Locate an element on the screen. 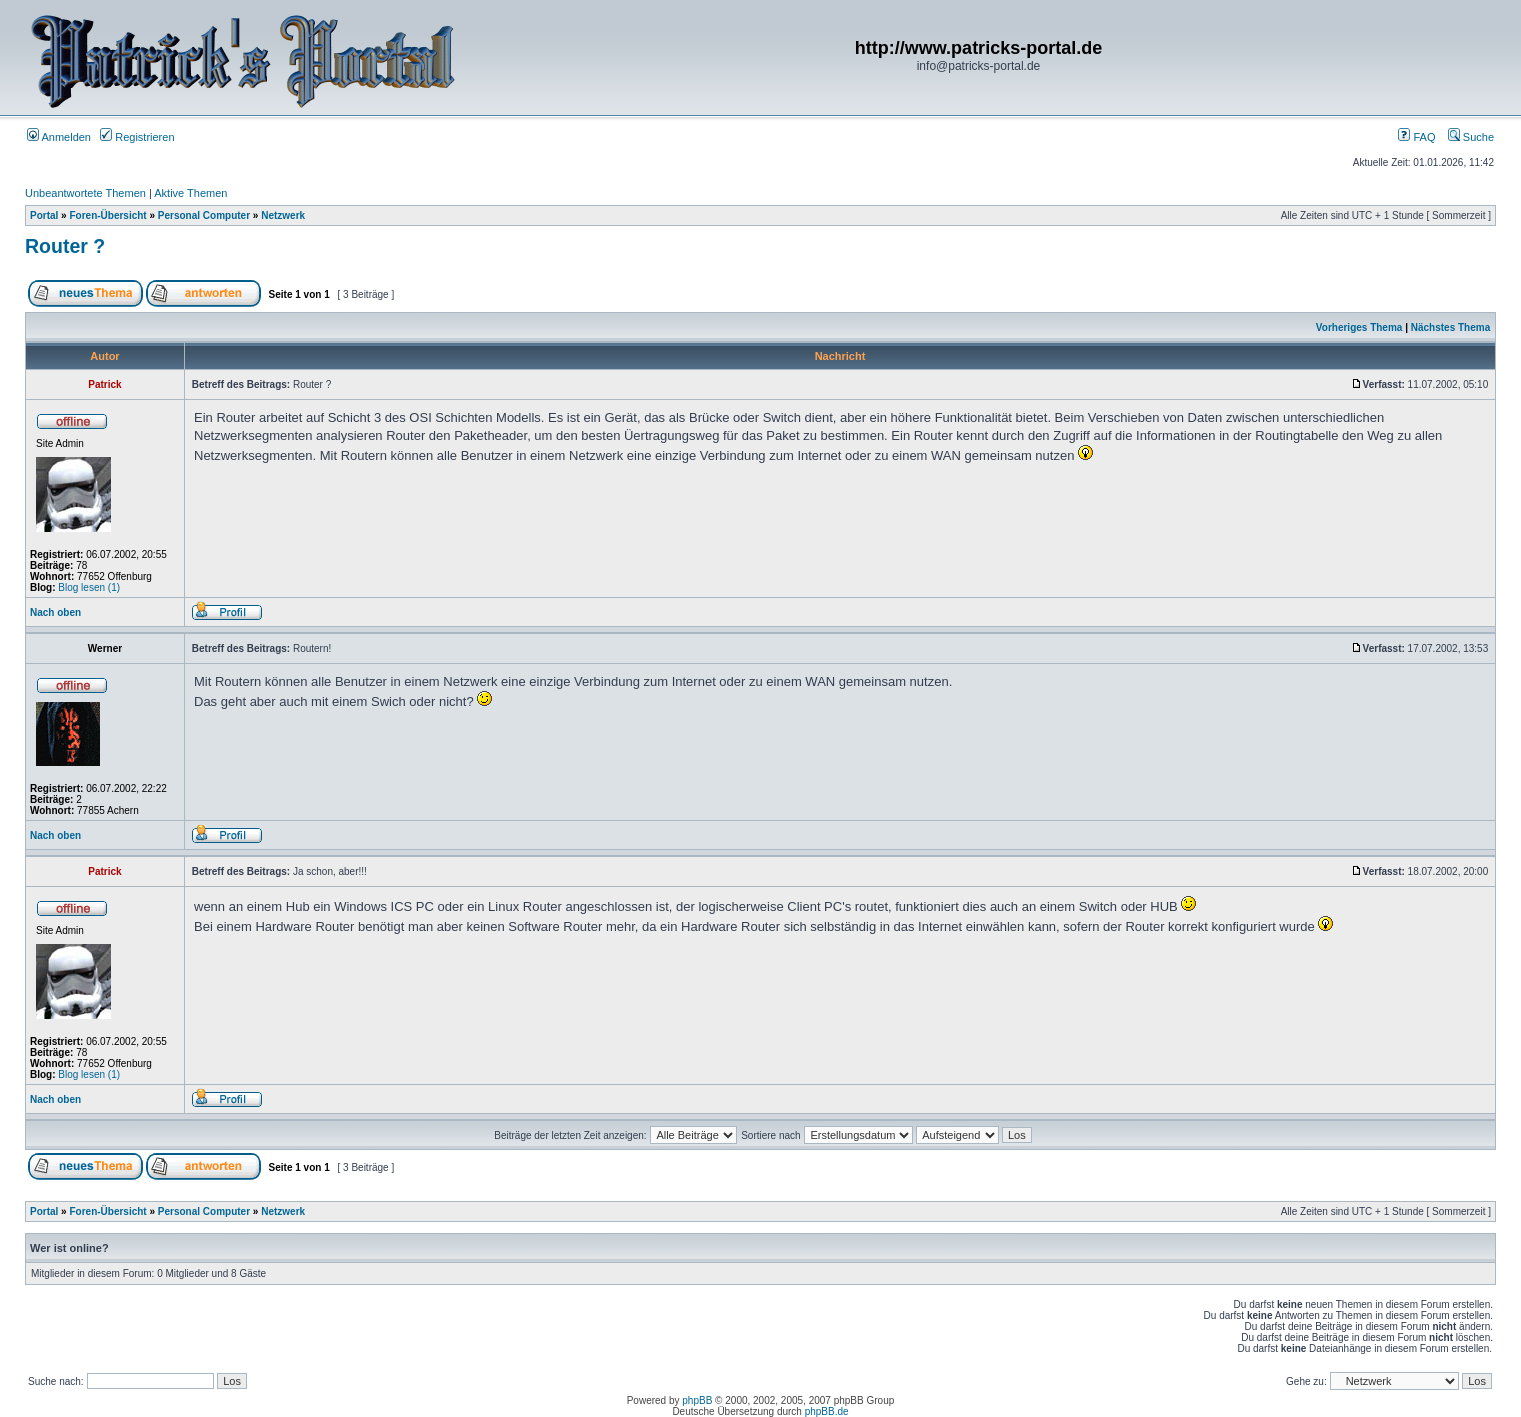  phpBB is located at coordinates (697, 1400).